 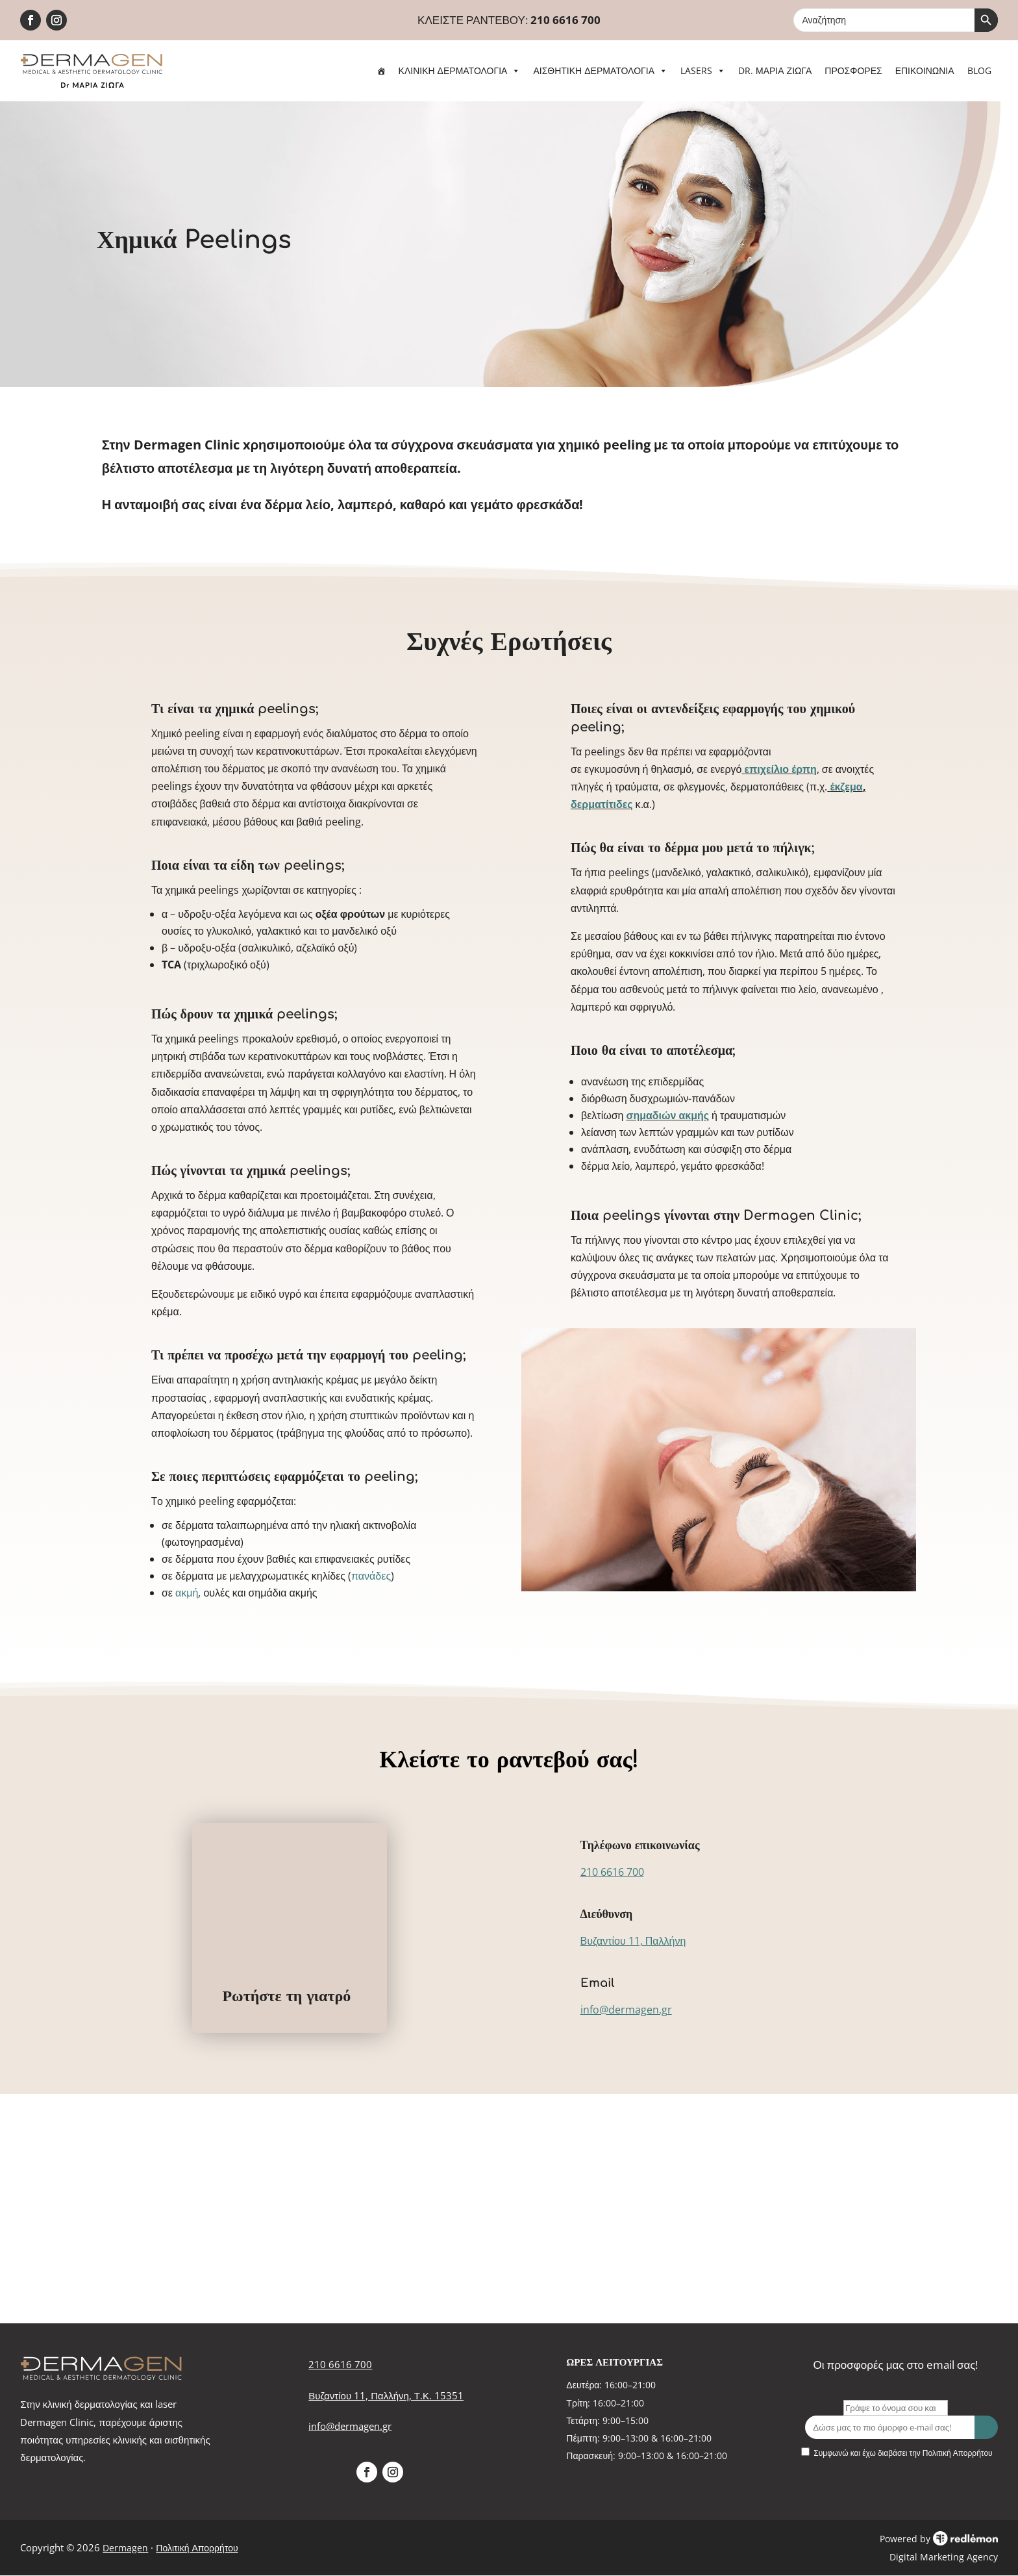 What do you see at coordinates (979, 70) in the screenshot?
I see `BLOG` at bounding box center [979, 70].